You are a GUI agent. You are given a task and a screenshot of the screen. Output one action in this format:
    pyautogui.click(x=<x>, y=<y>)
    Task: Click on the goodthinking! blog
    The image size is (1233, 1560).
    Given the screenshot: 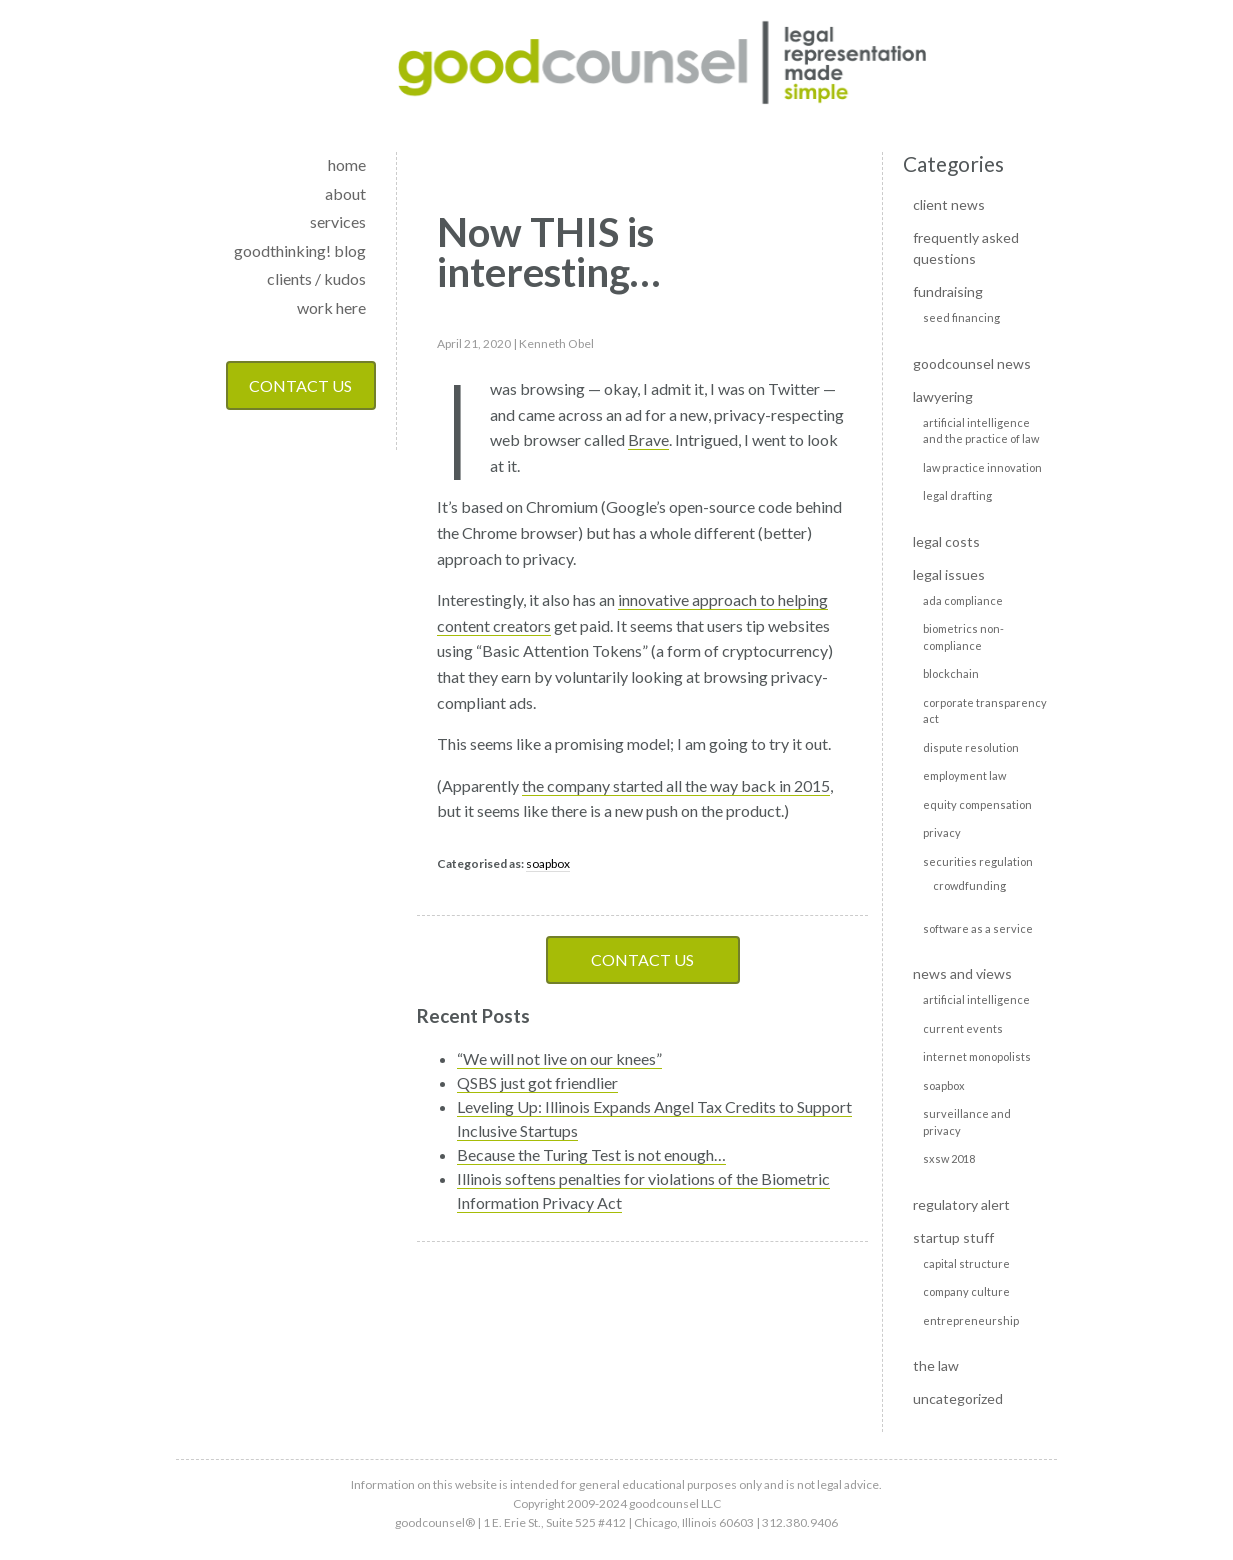 What is the action you would take?
    pyautogui.click(x=300, y=250)
    